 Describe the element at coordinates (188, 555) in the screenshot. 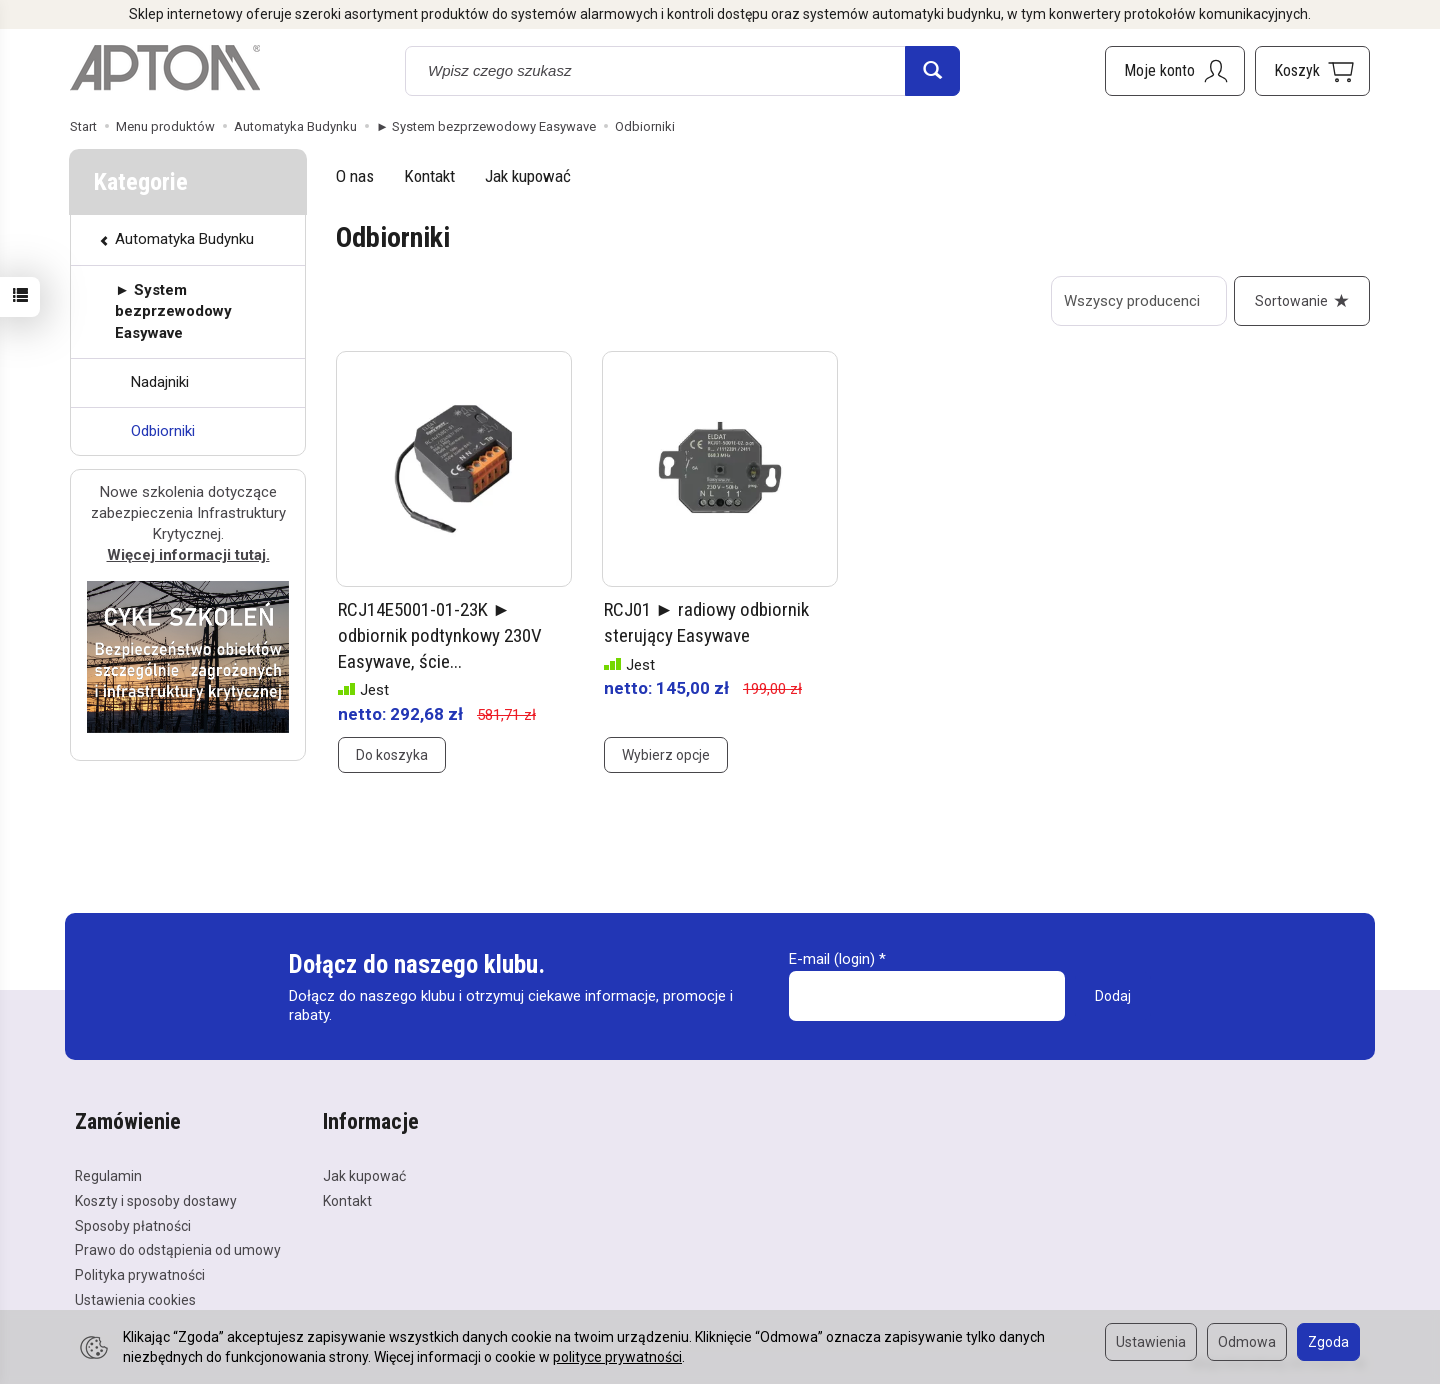

I see `Więcej informacji tutaj.` at that location.